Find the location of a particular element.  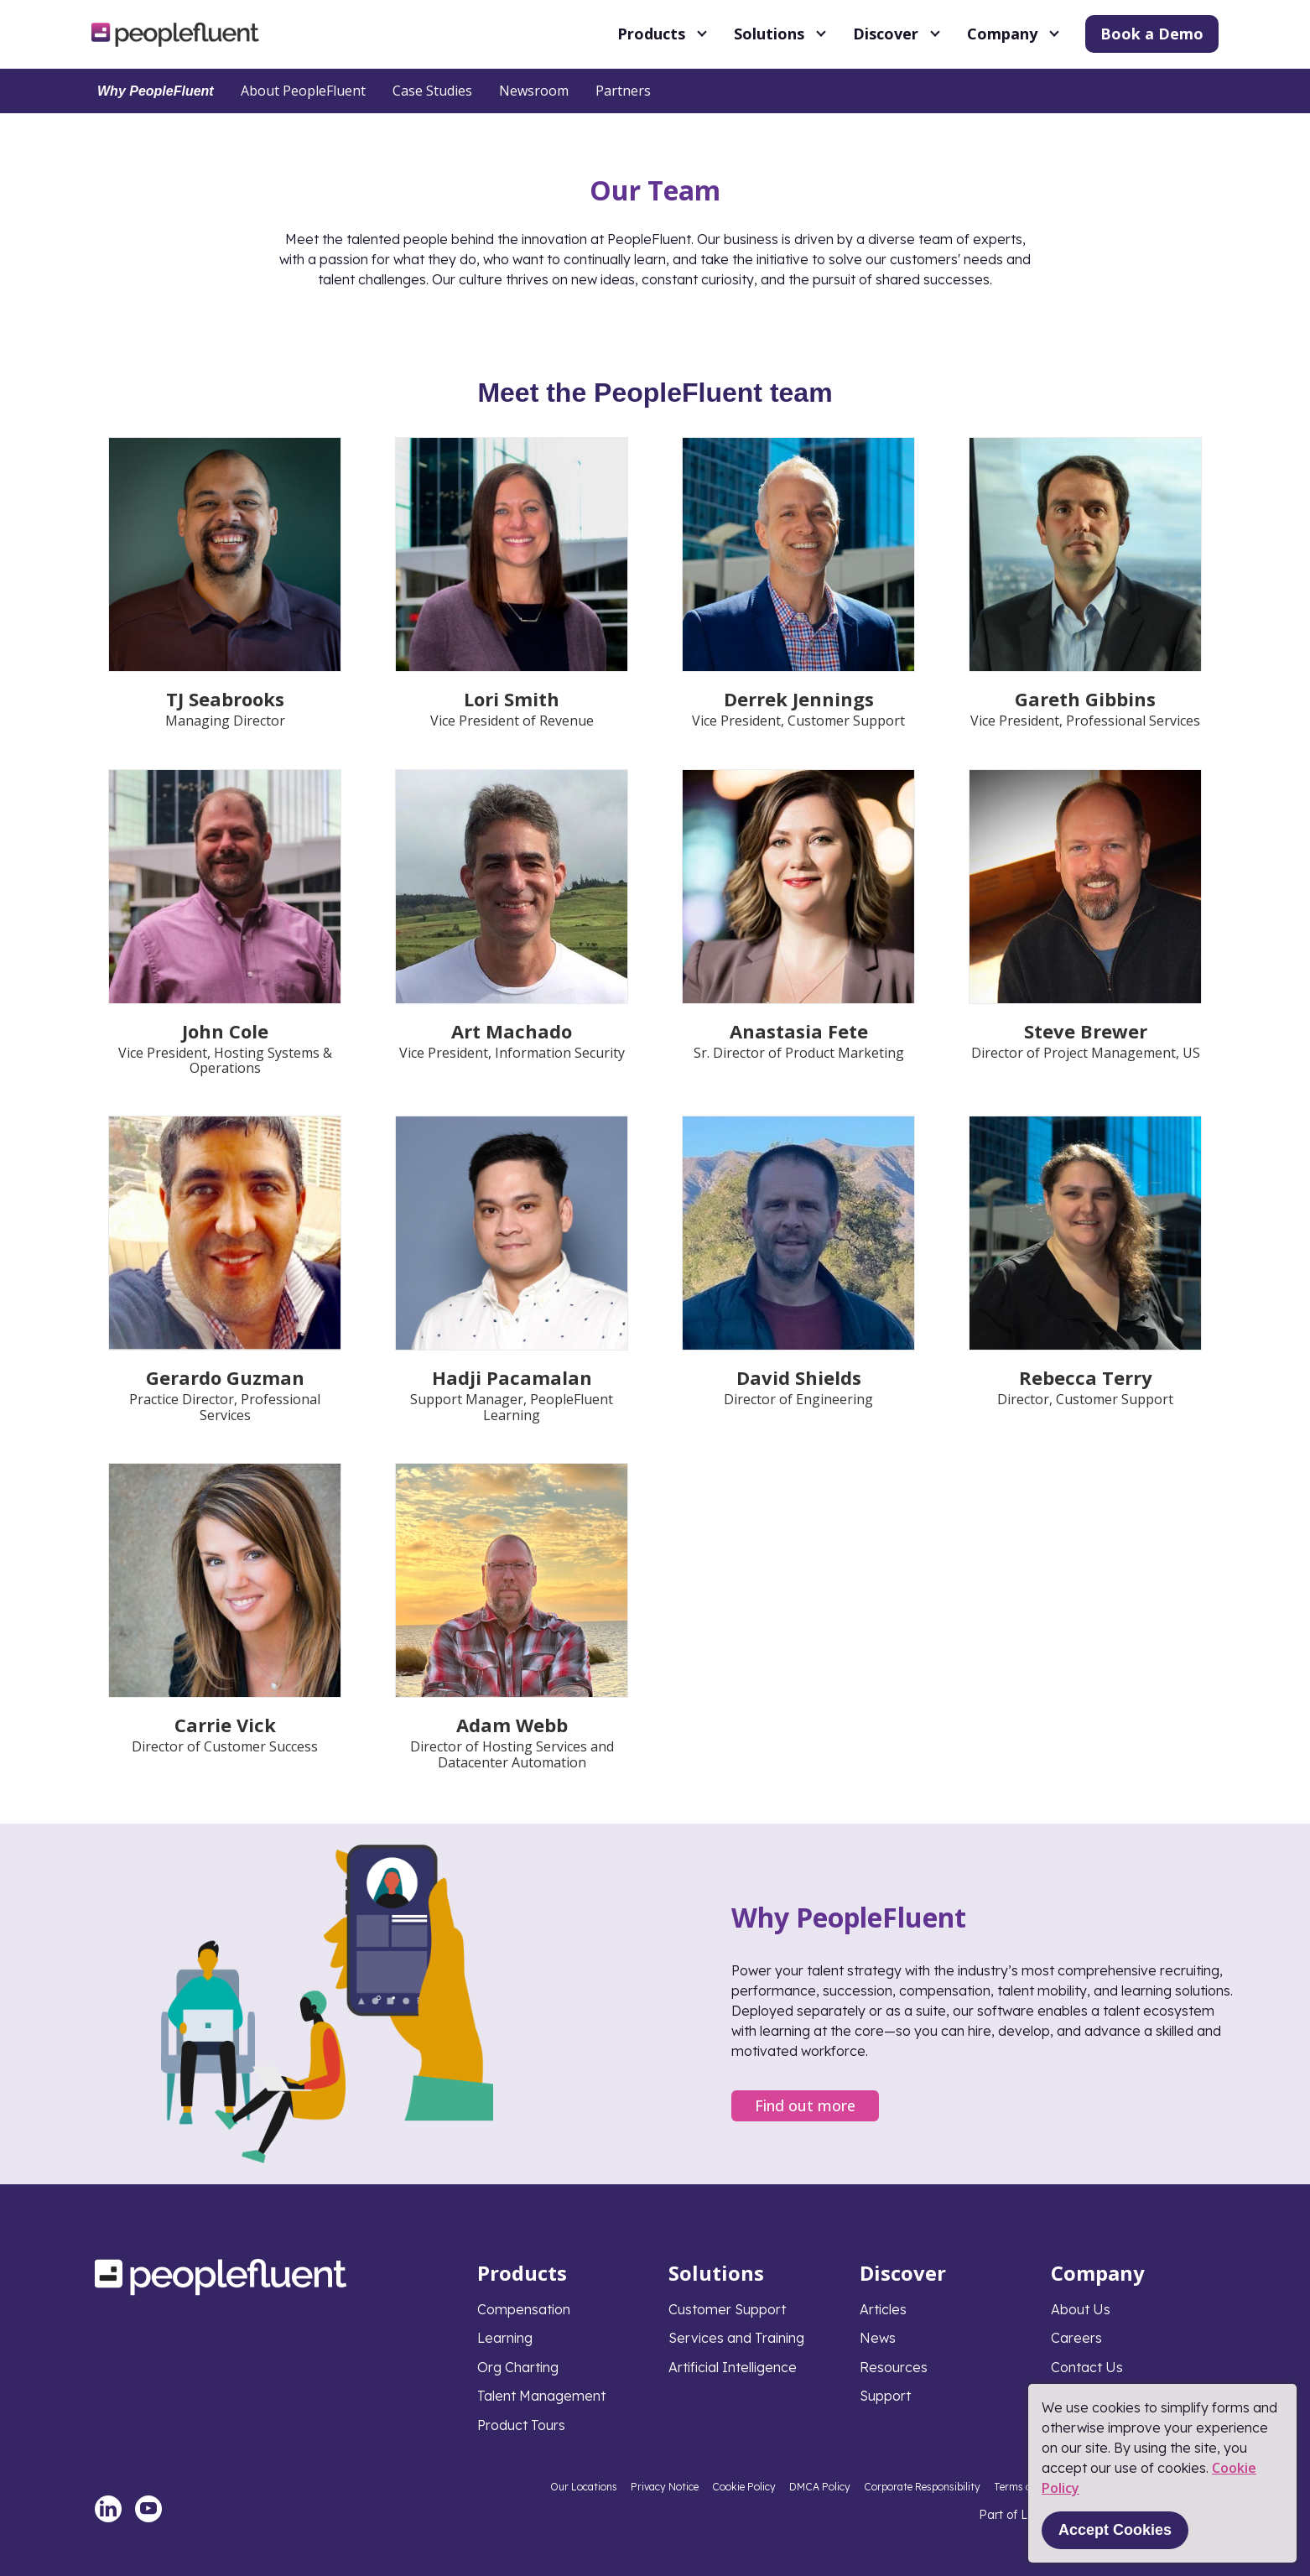

Contact Us is located at coordinates (1087, 2367).